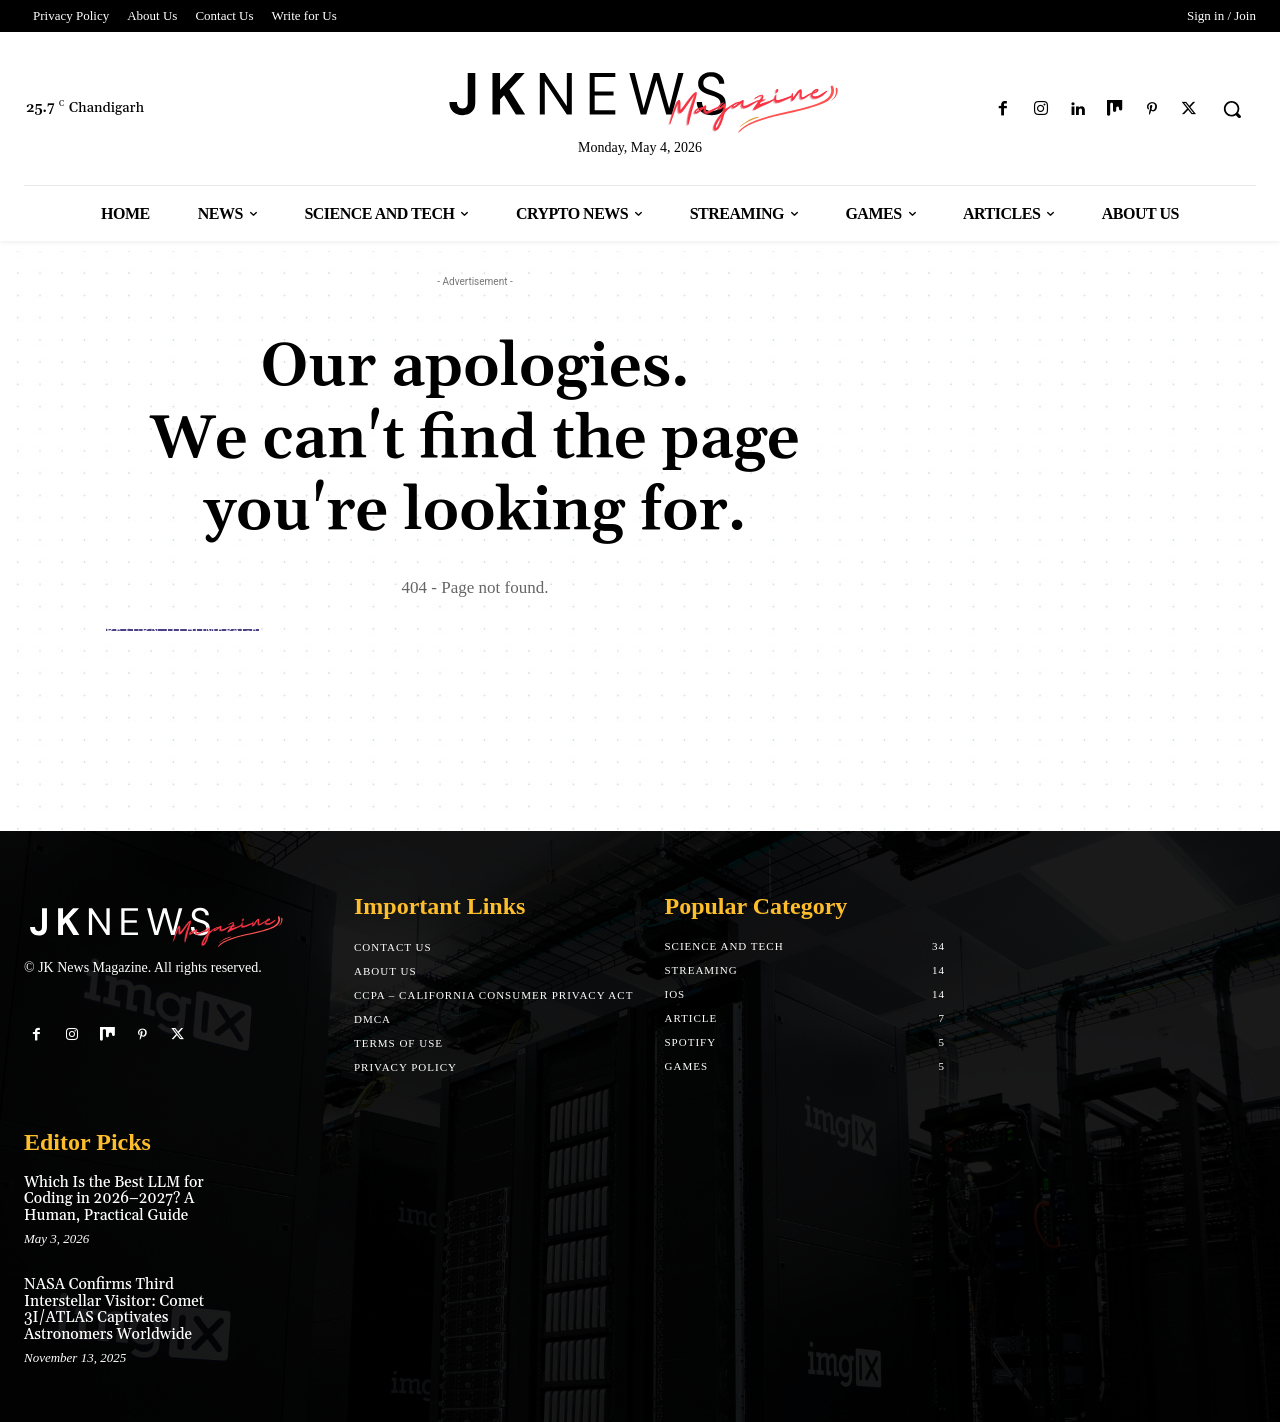 The width and height of the screenshot is (1280, 1422). What do you see at coordinates (114, 1309) in the screenshot?
I see `NASA Confirms Third Interstellar Visitor: Comet 3I/ATLAS Captivates Astronomers Worldwide` at bounding box center [114, 1309].